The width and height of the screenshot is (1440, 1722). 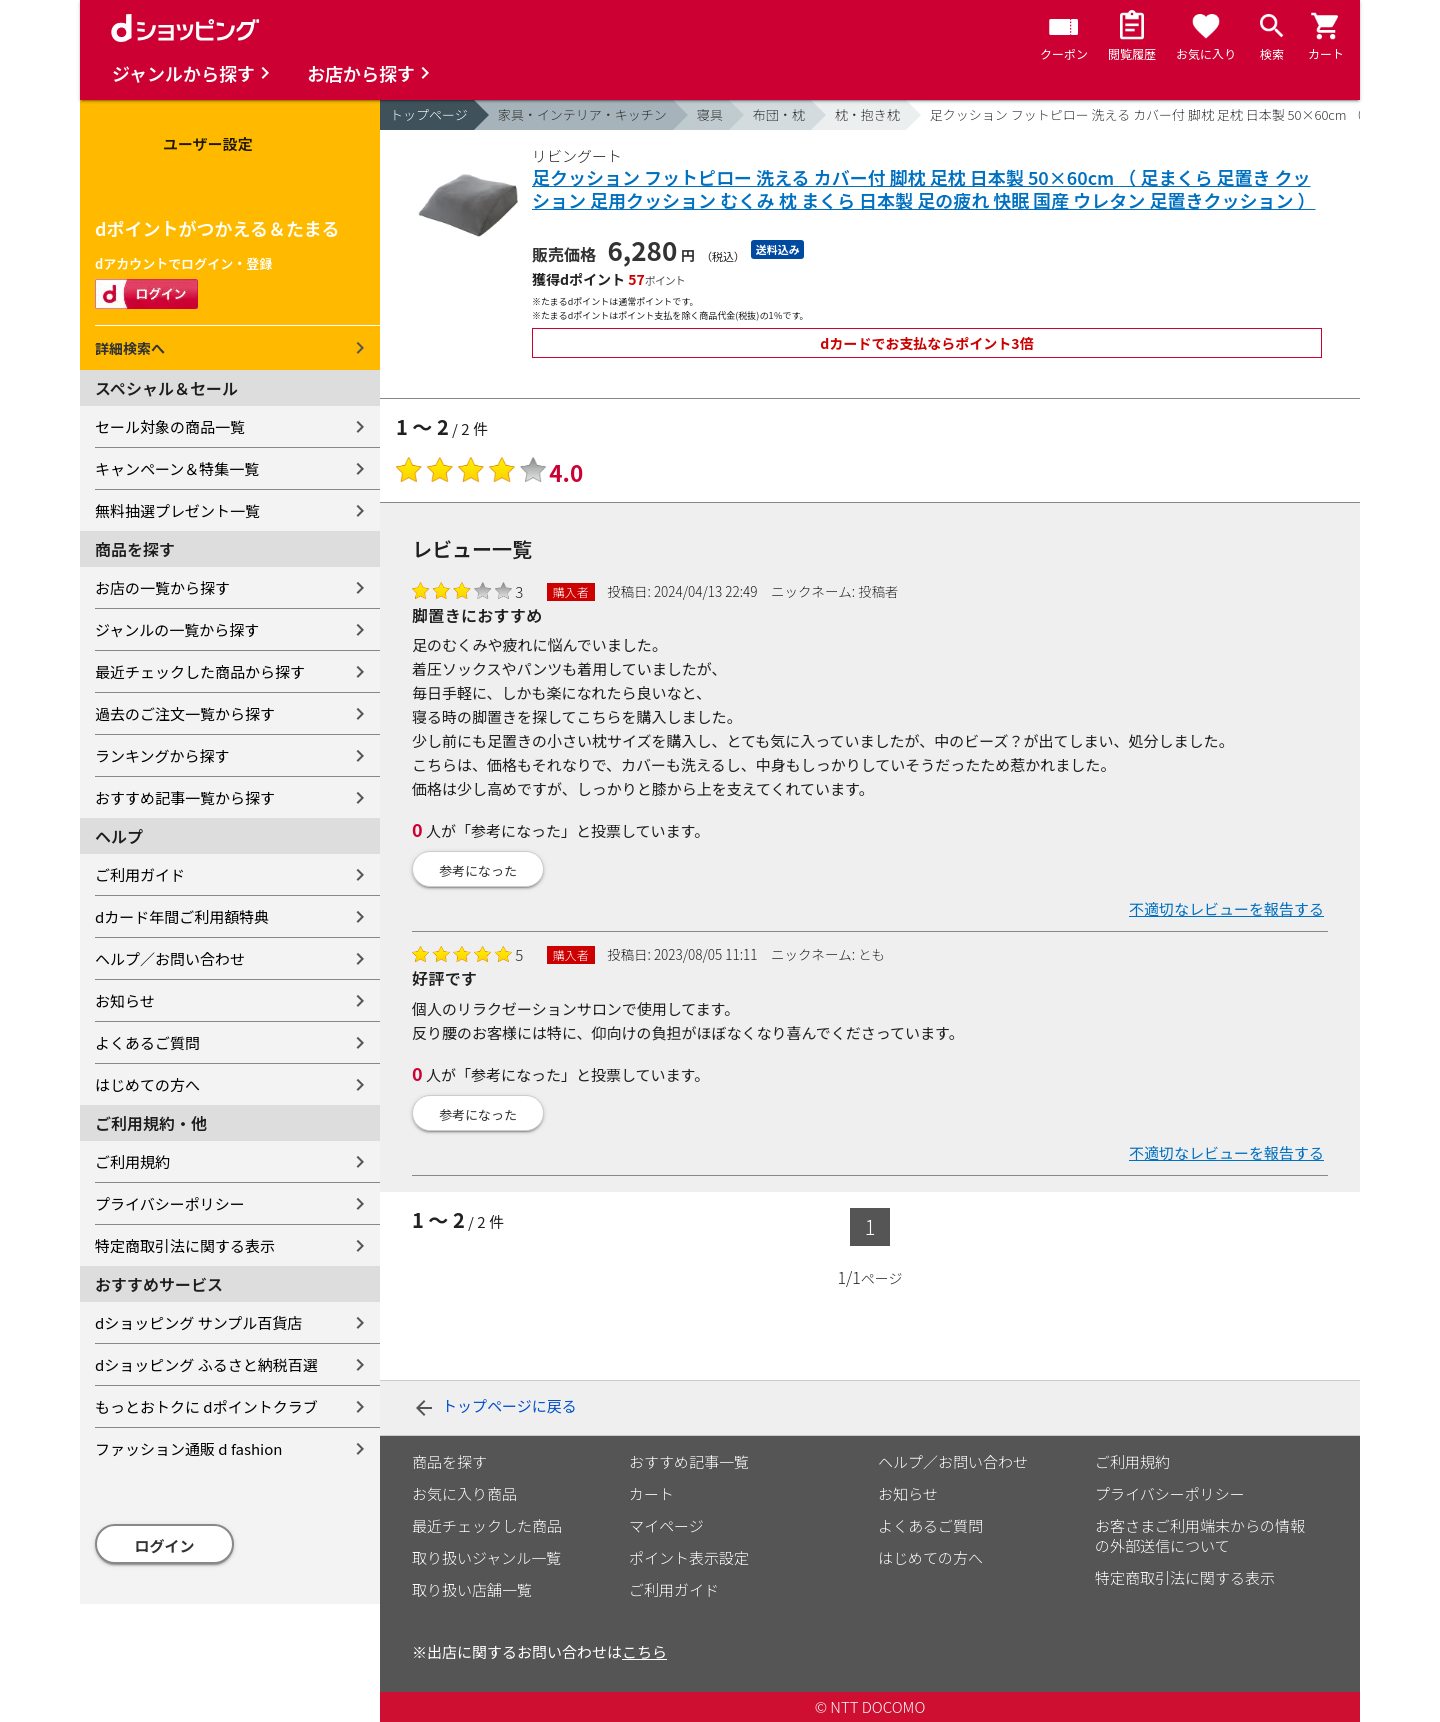 I want to click on おすすめ記事一覧, so click(x=689, y=1461).